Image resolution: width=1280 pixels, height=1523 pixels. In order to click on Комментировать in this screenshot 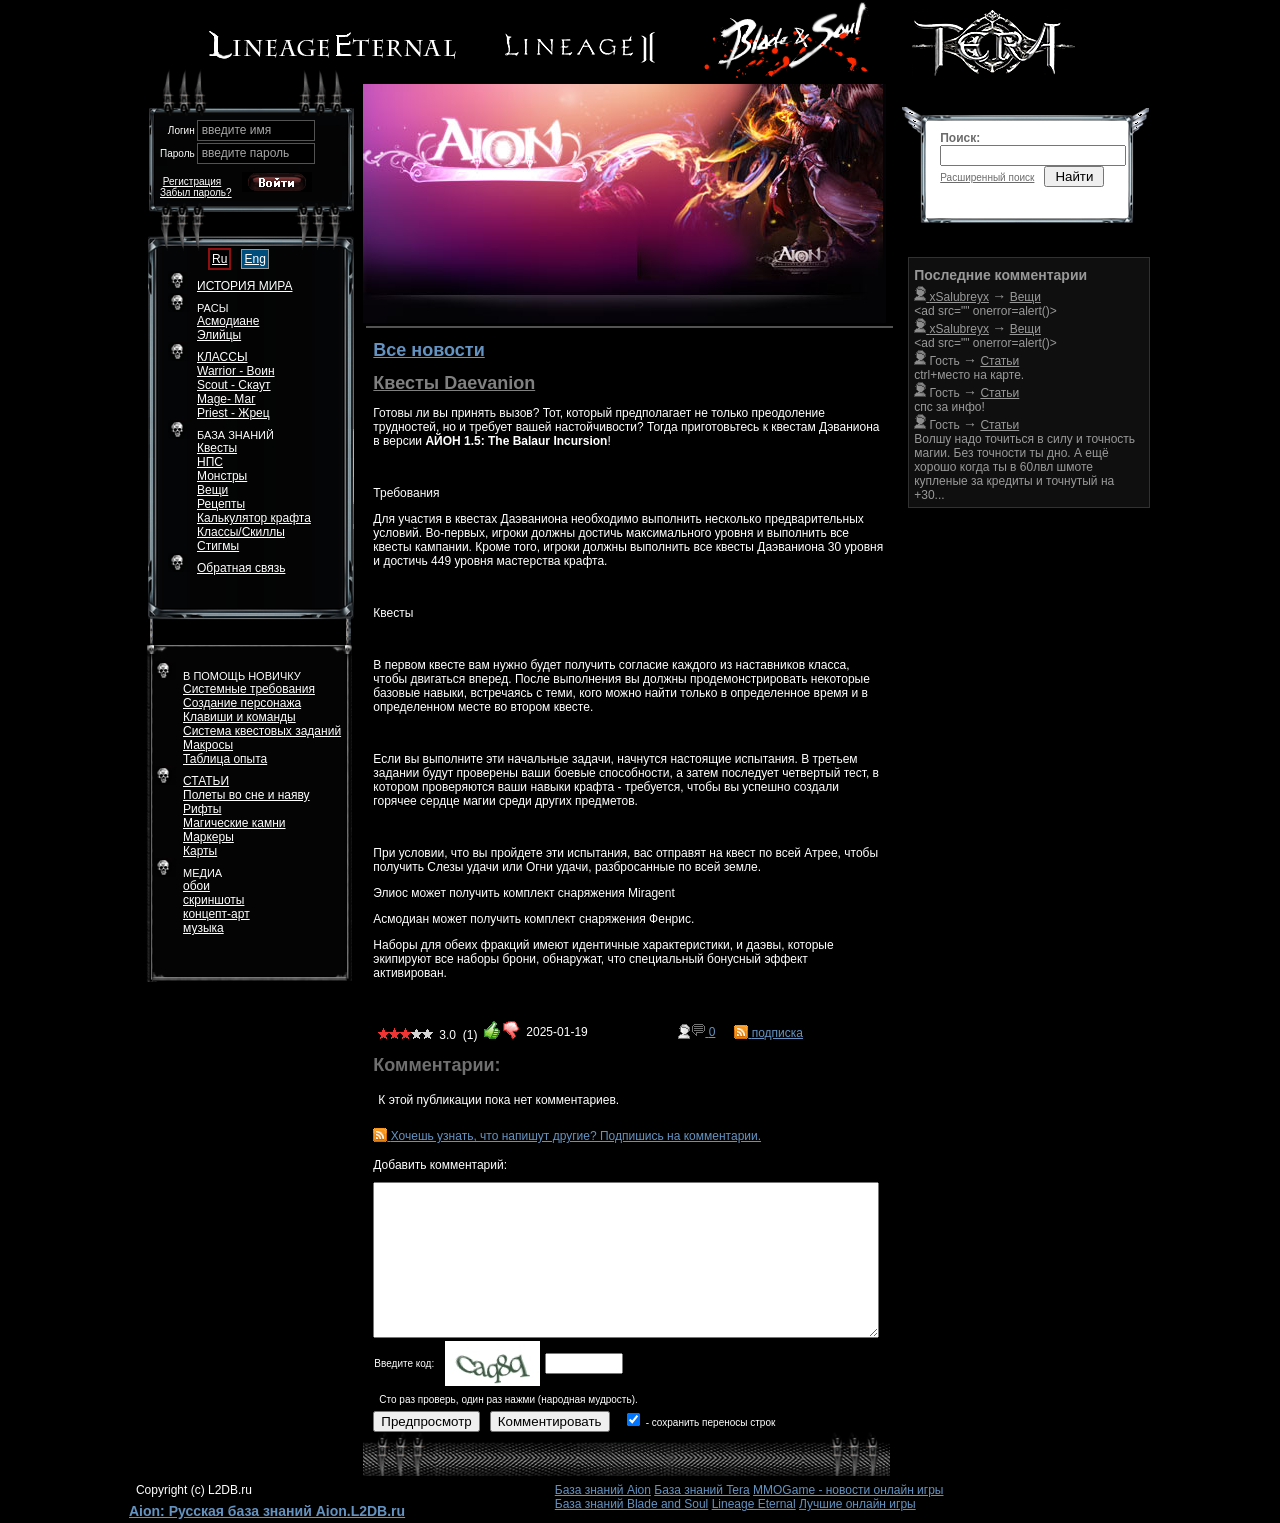, I will do `click(550, 1421)`.